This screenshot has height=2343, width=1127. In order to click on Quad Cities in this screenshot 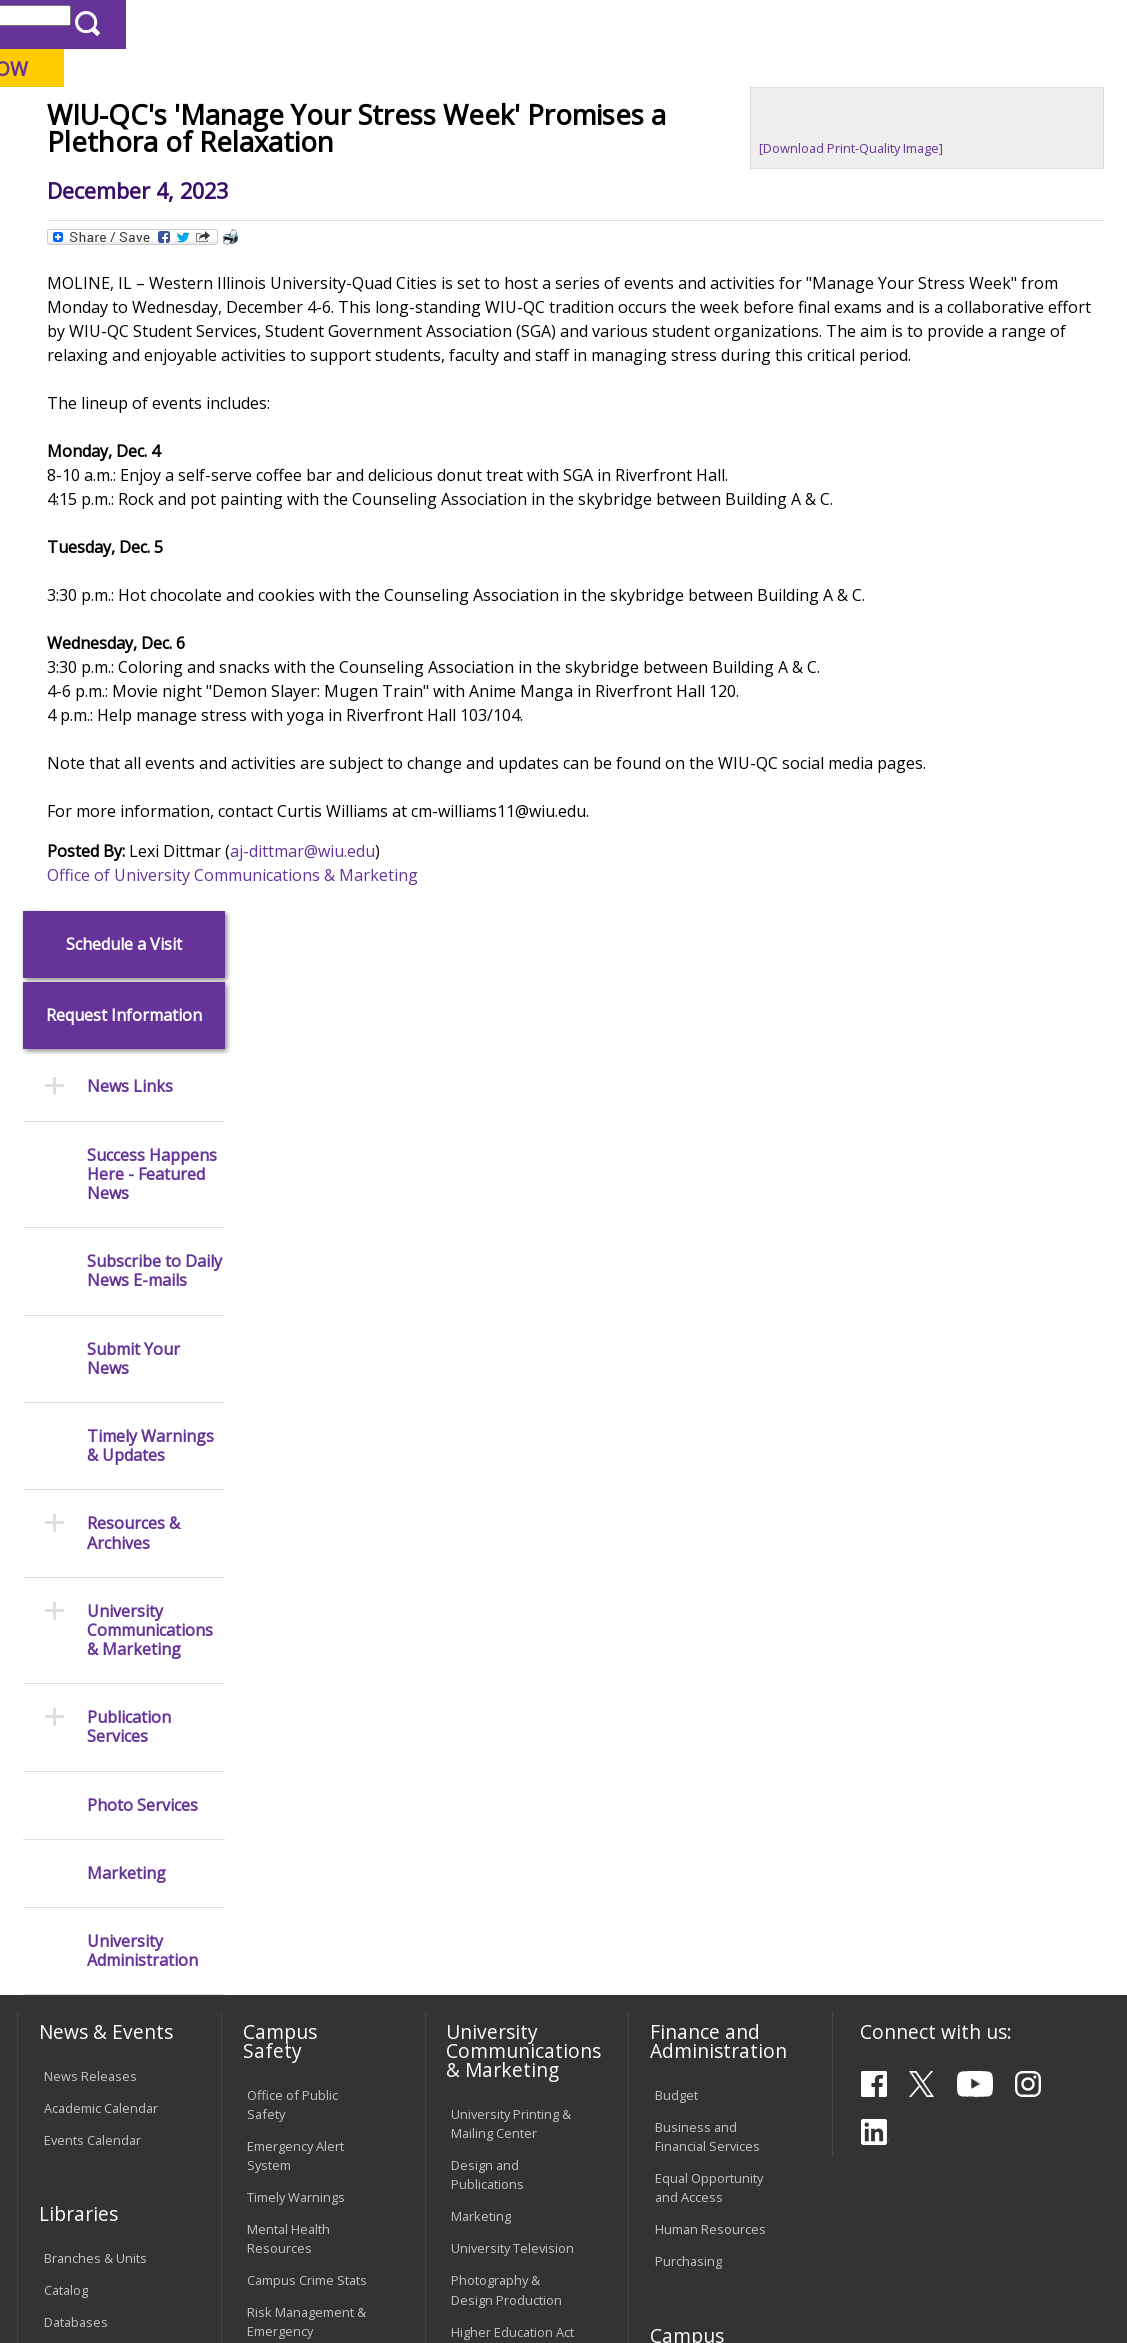, I will do `click(476, 119)`.